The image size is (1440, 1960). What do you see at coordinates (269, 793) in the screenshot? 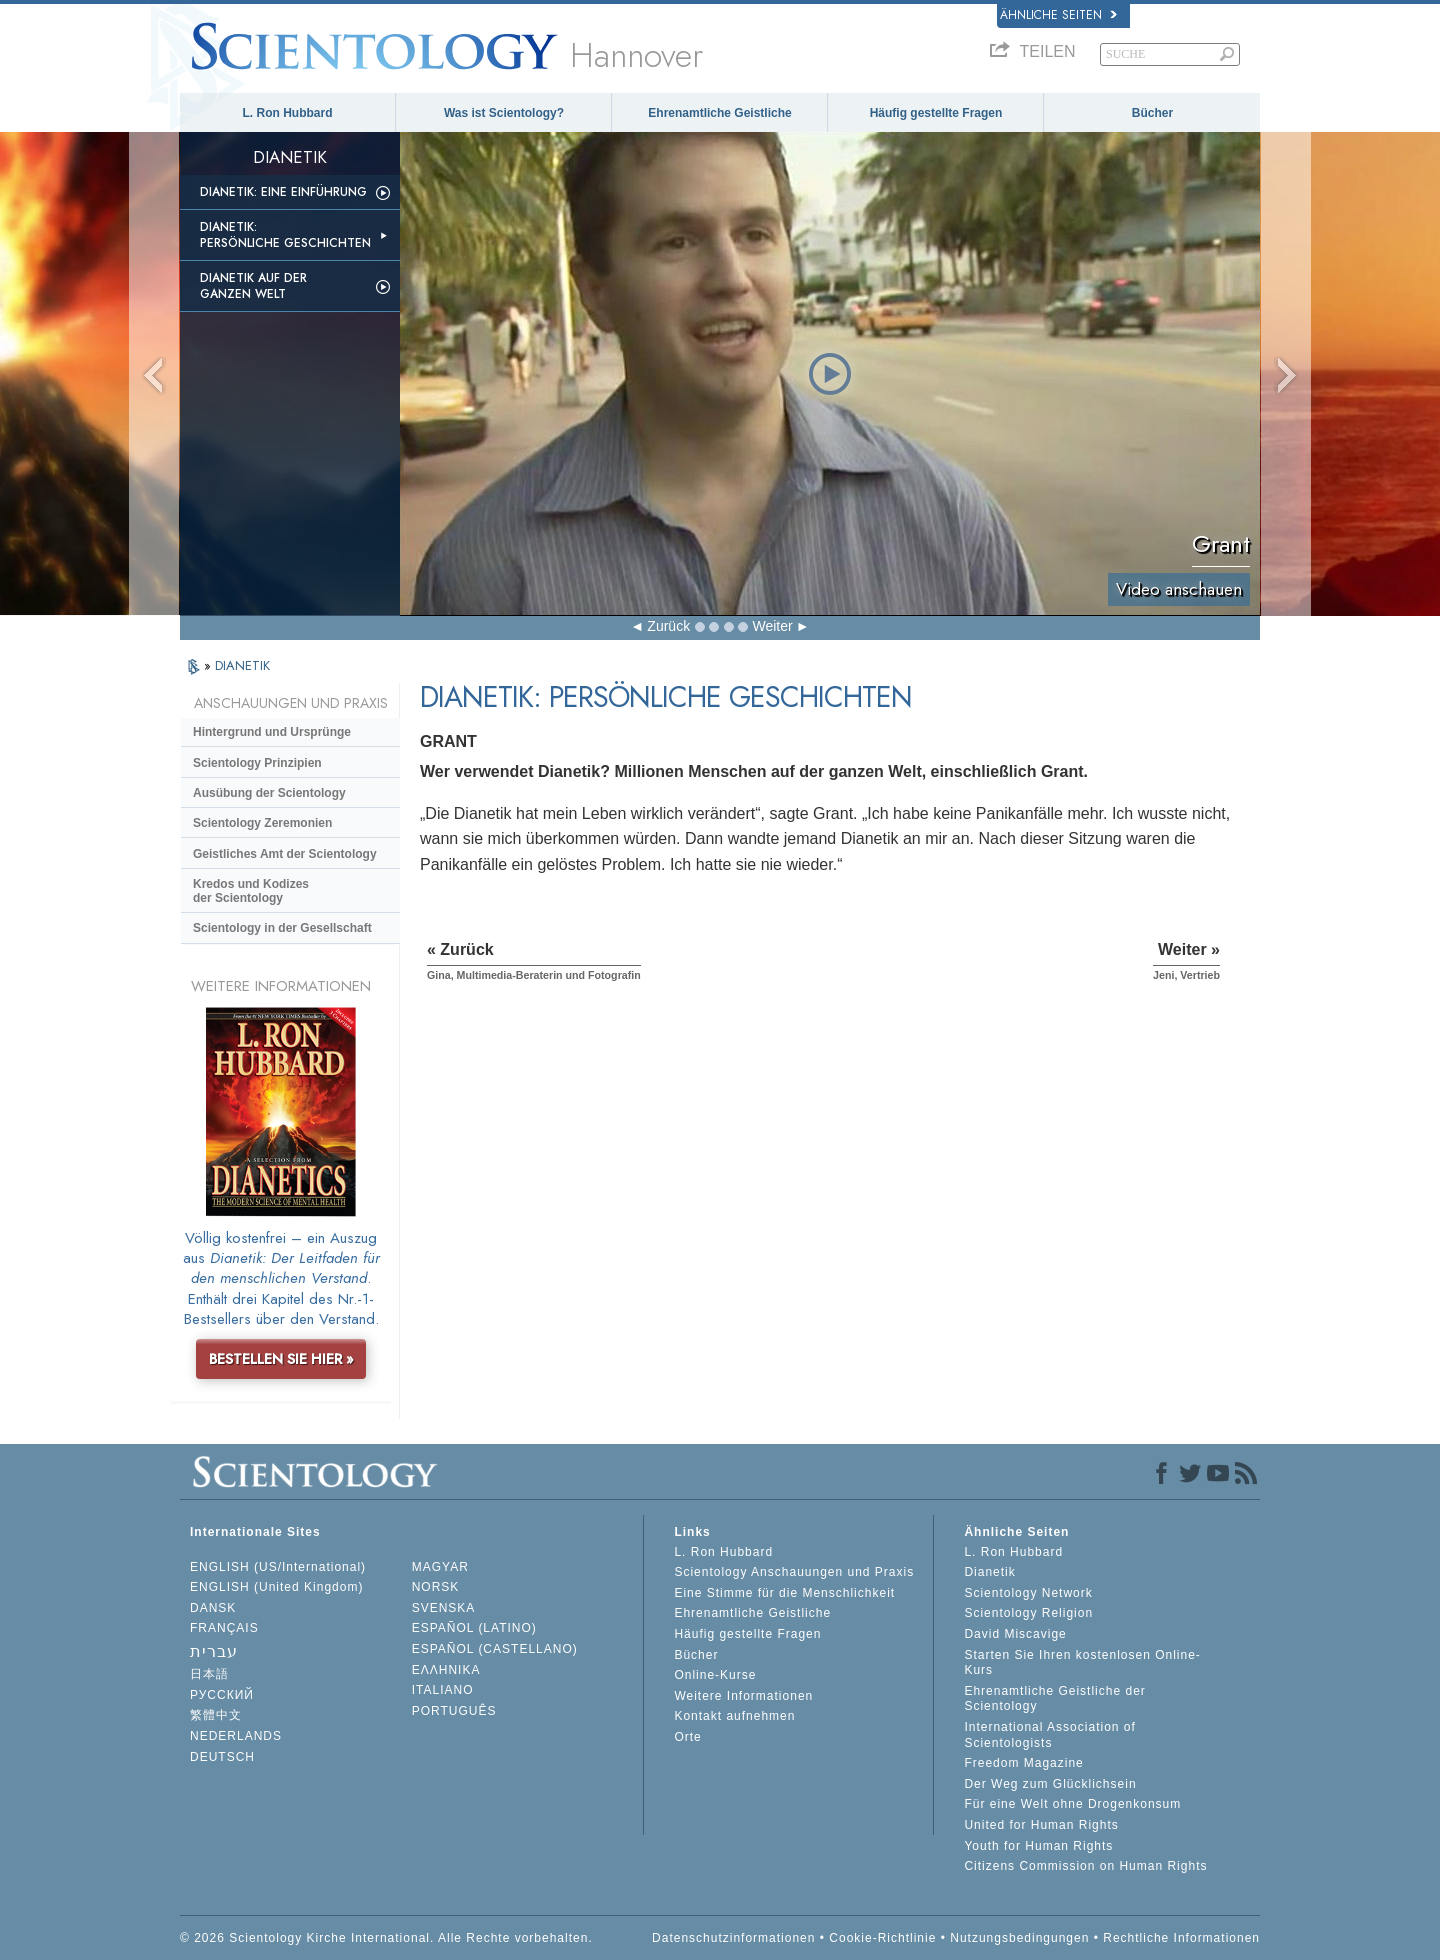
I see `Ausübung der Scientology` at bounding box center [269, 793].